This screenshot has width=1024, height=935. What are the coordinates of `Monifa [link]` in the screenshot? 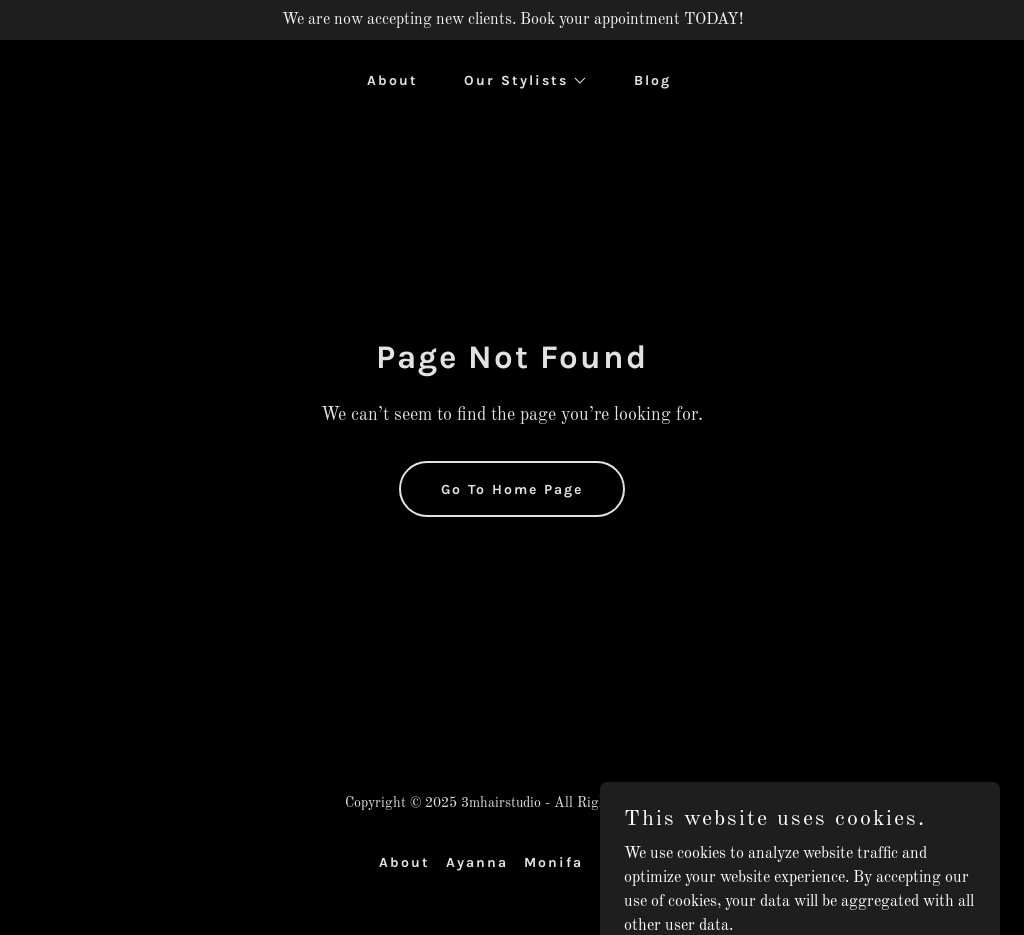 It's located at (553, 862).